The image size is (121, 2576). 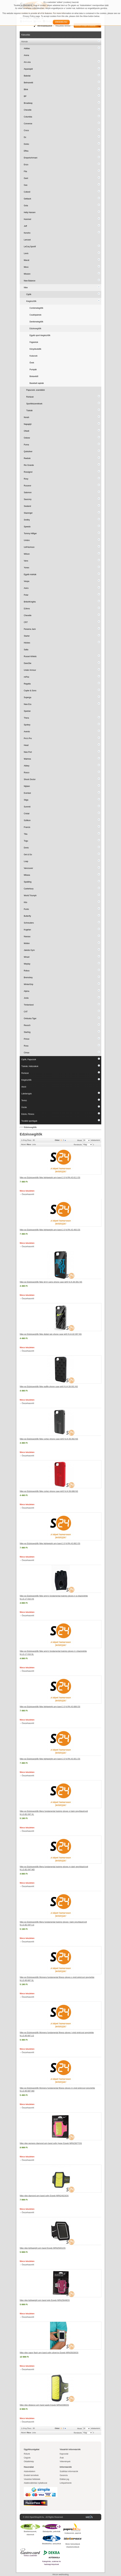 I want to click on Tommy Hilfiger, so click(x=30, y=533).